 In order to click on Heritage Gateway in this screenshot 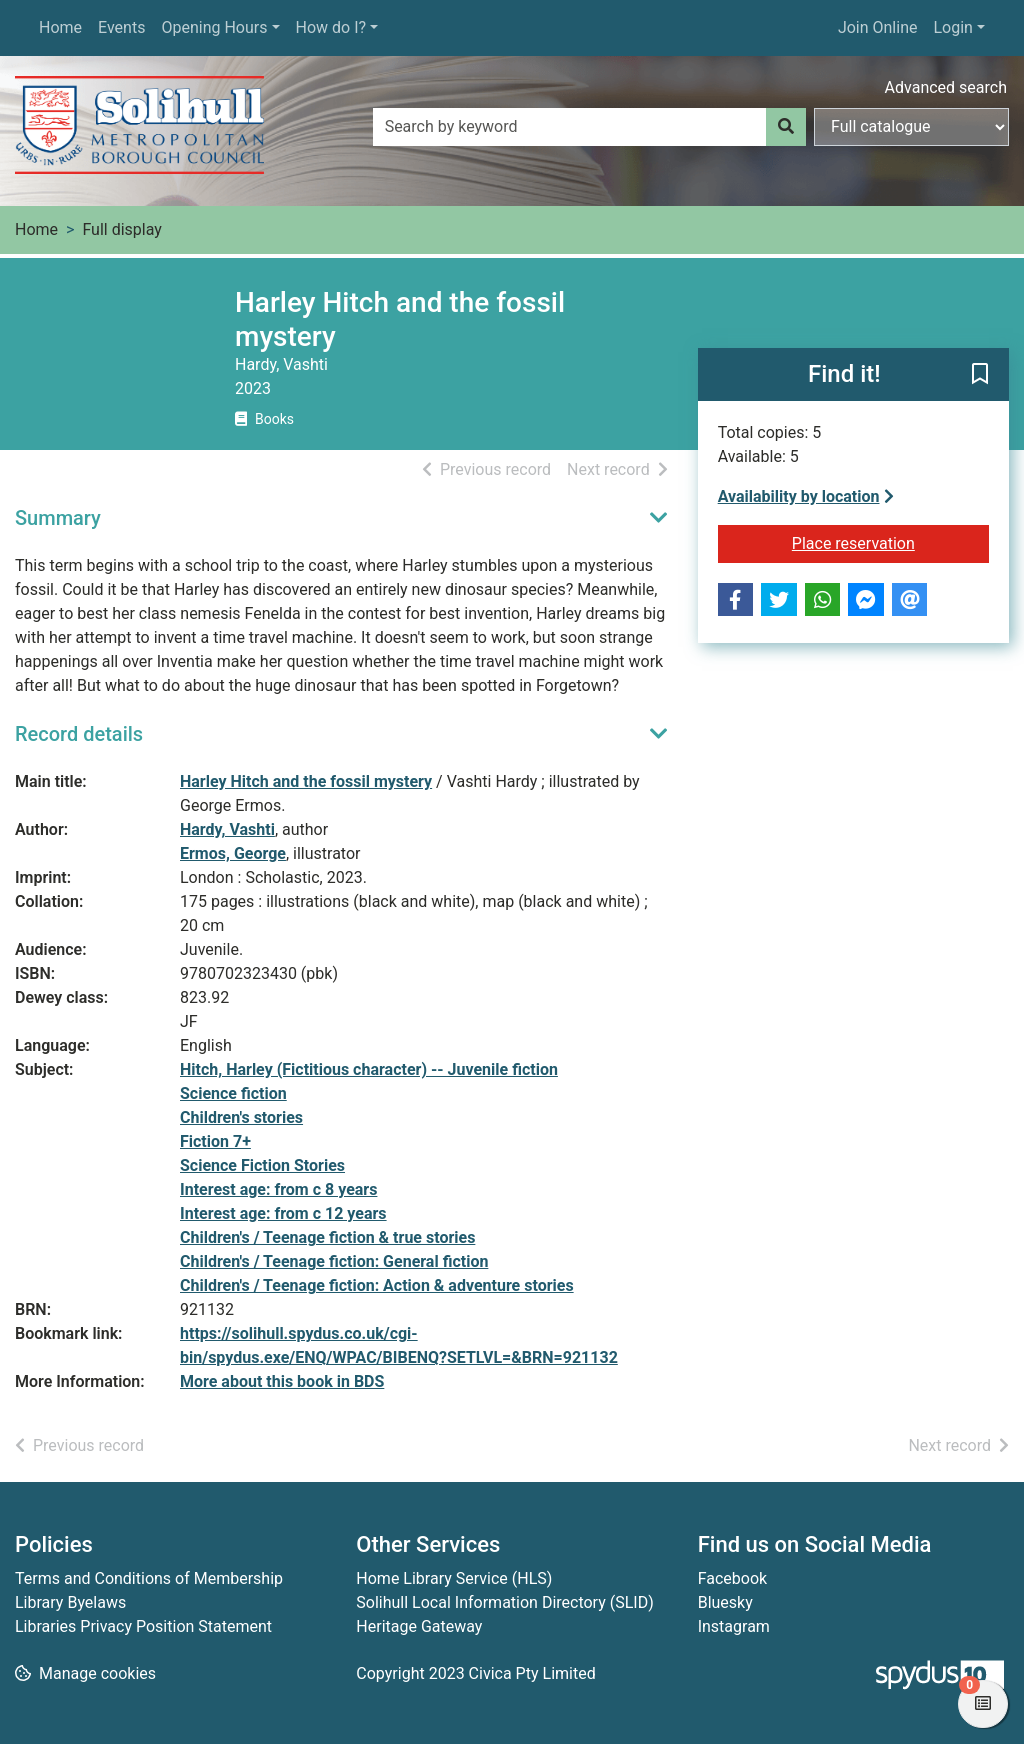, I will do `click(419, 1626)`.